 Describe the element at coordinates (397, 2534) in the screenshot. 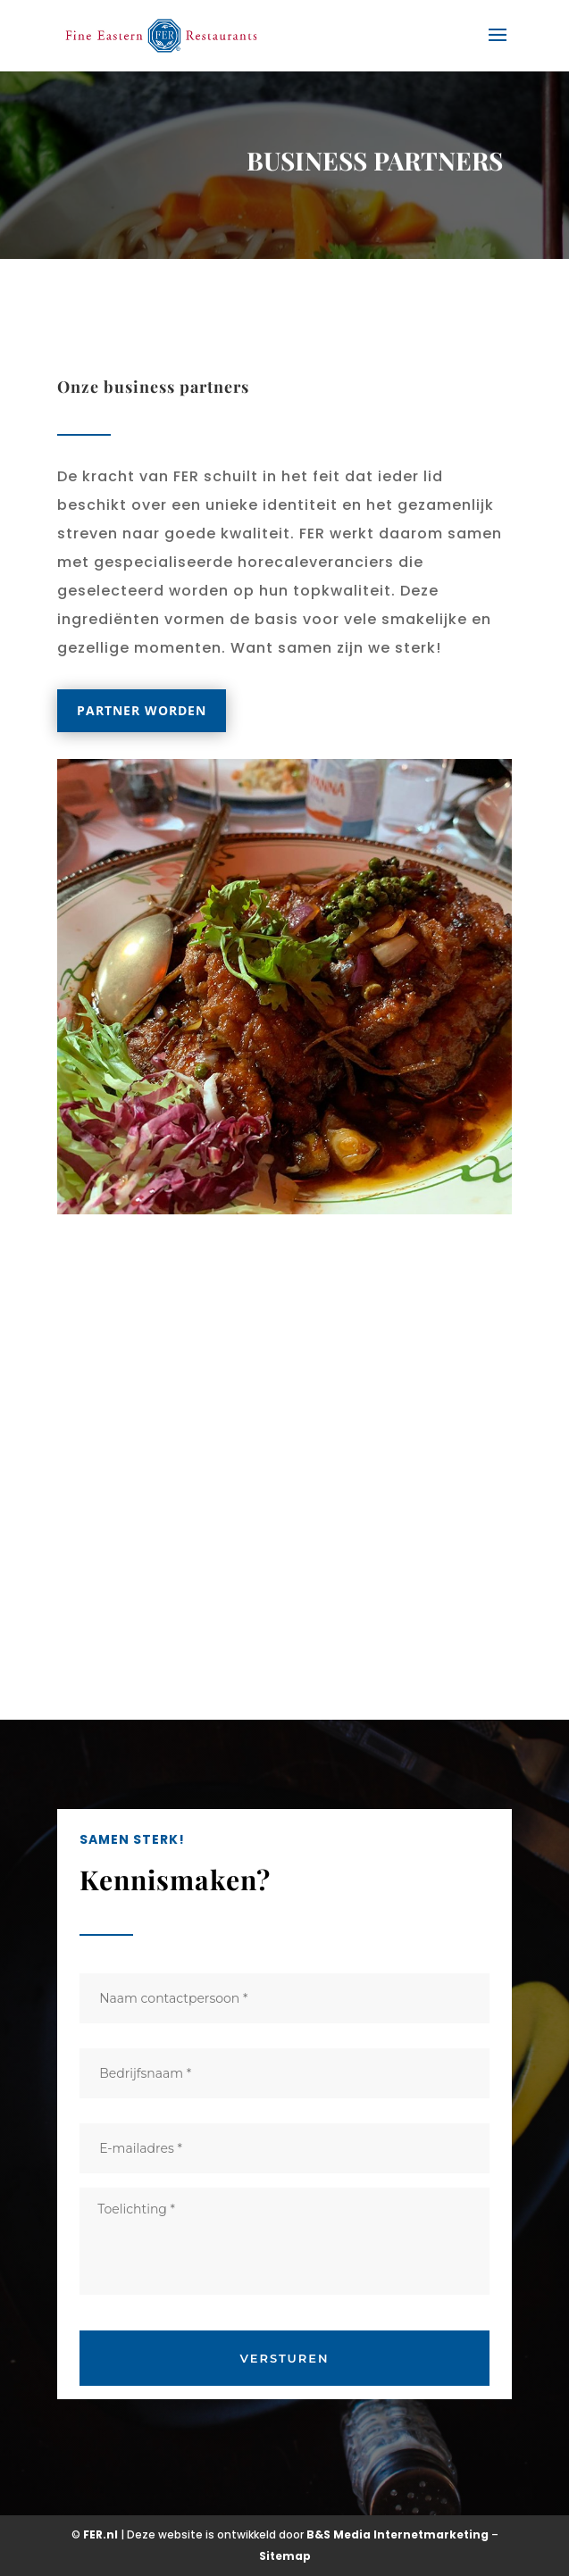

I see `B&S Media Internetmarketing` at that location.